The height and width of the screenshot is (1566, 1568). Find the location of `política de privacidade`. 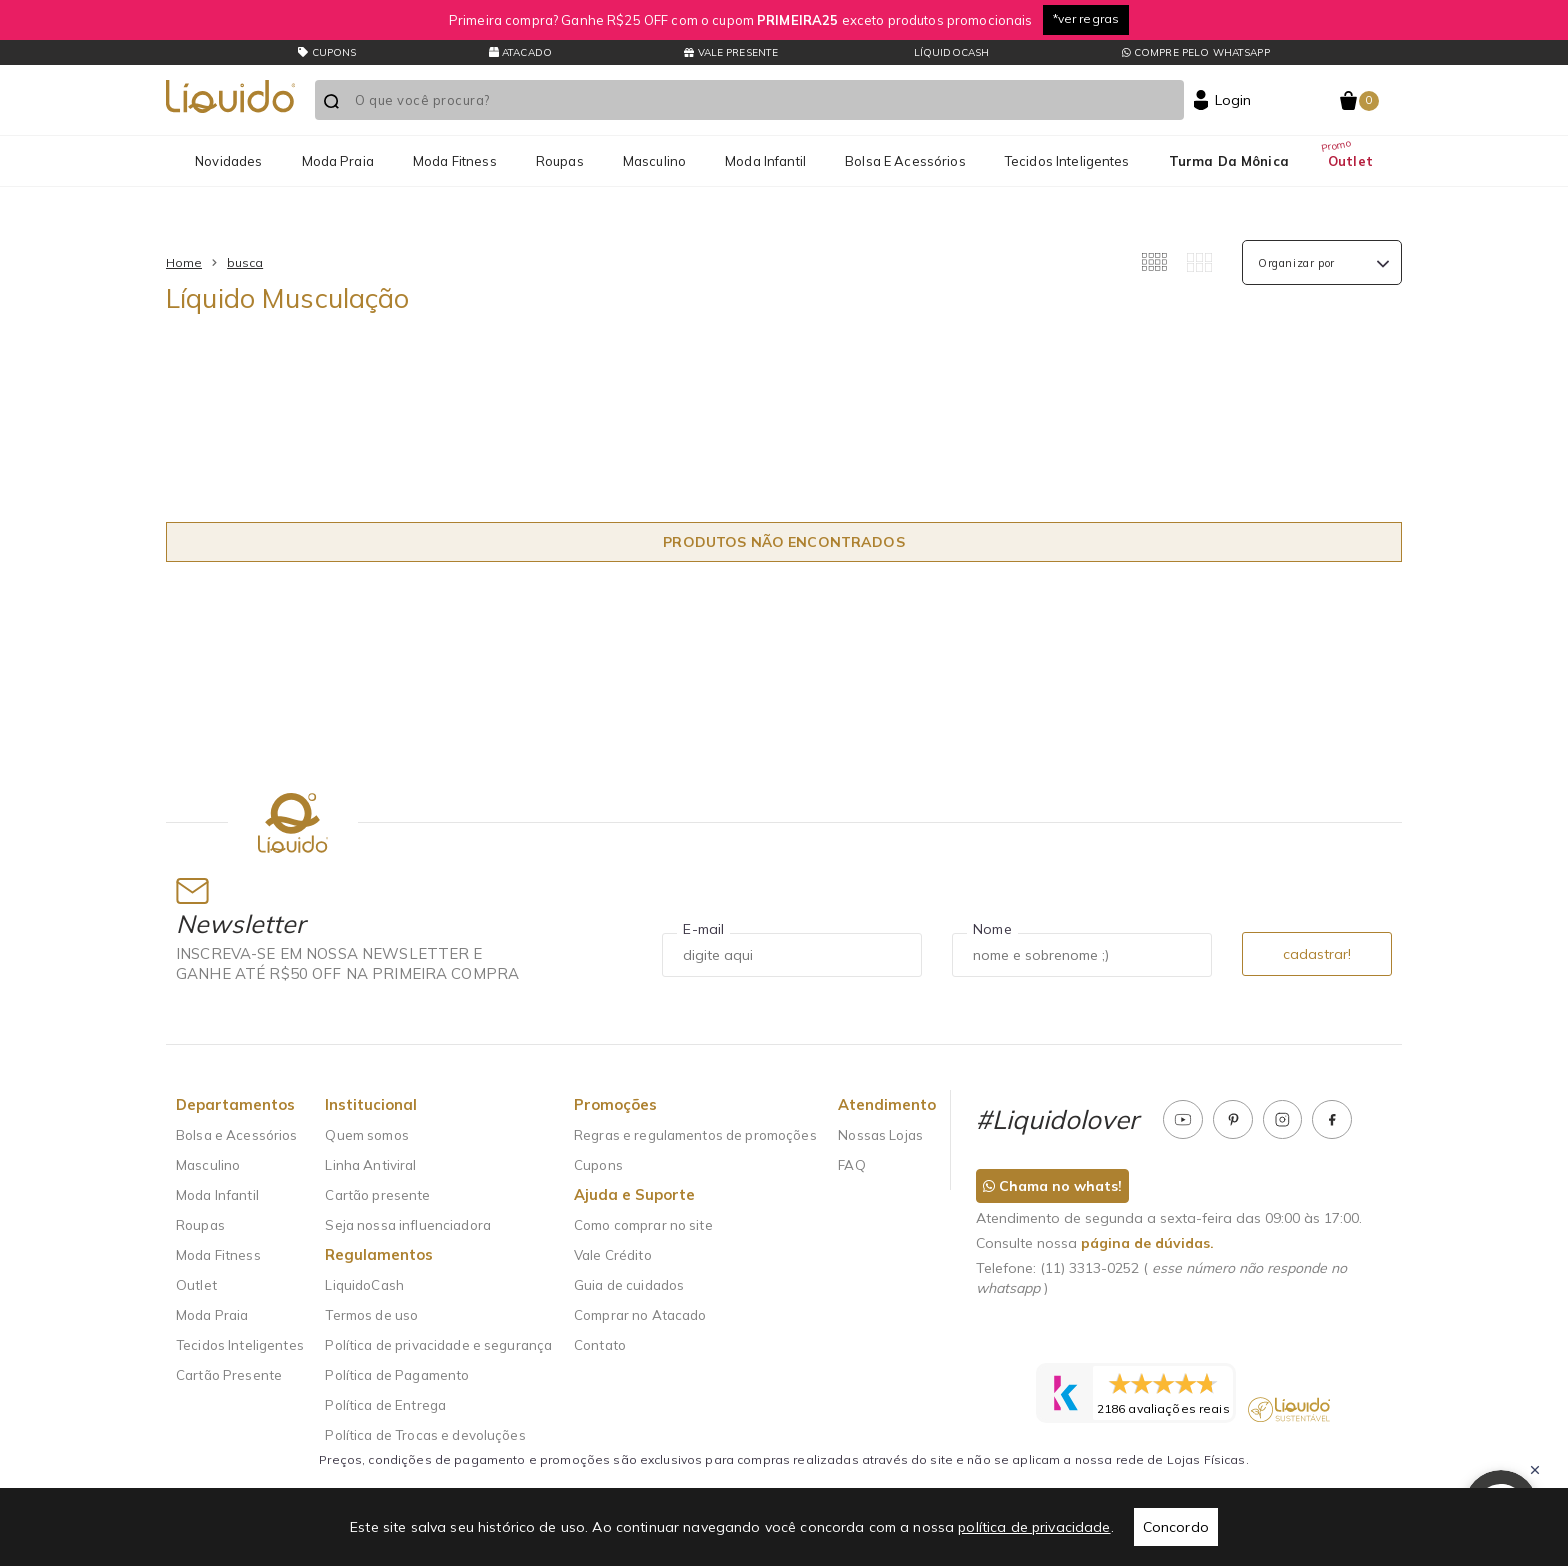

política de privacidade is located at coordinates (1034, 1527).